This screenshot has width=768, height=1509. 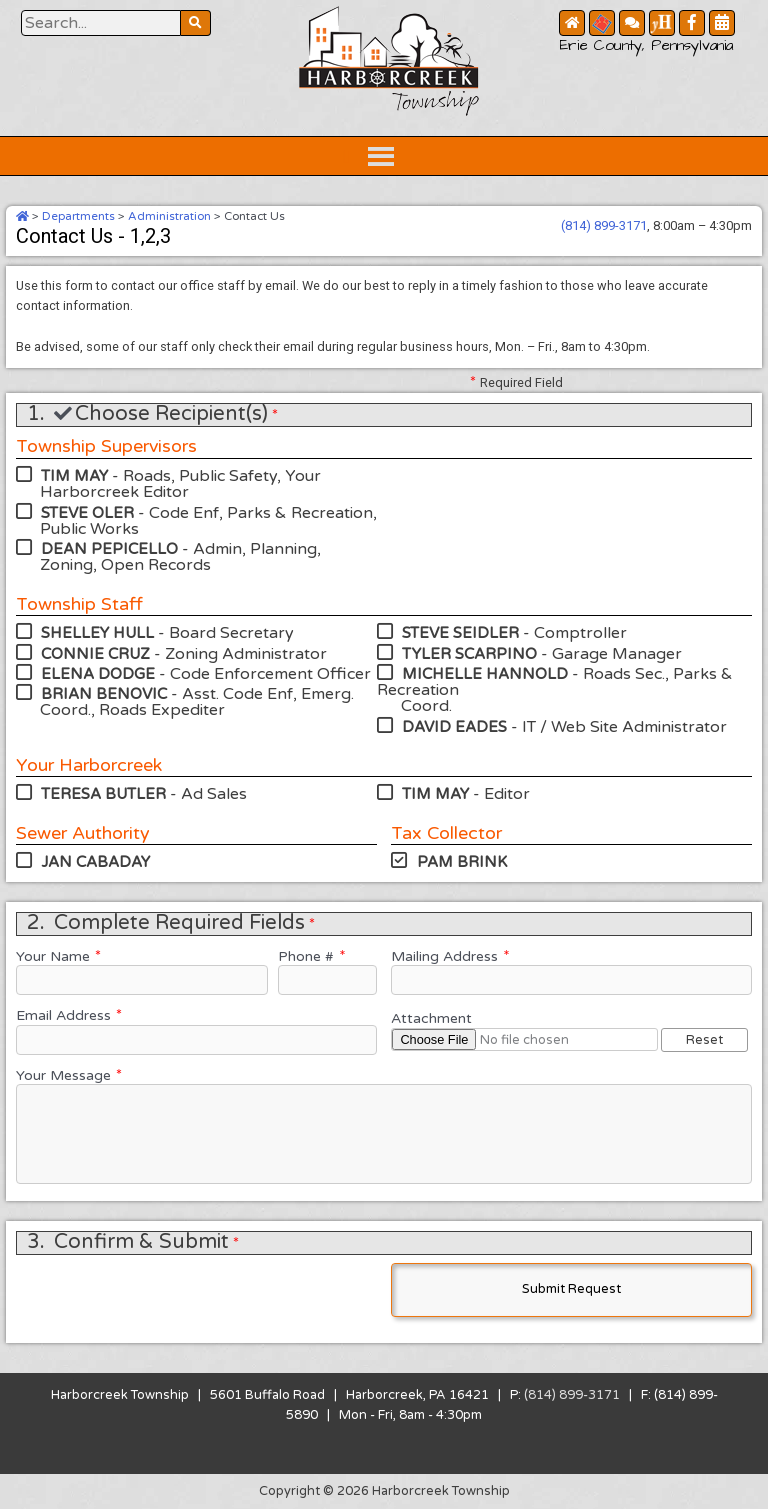 What do you see at coordinates (454, 727) in the screenshot?
I see `DAVID EADES` at bounding box center [454, 727].